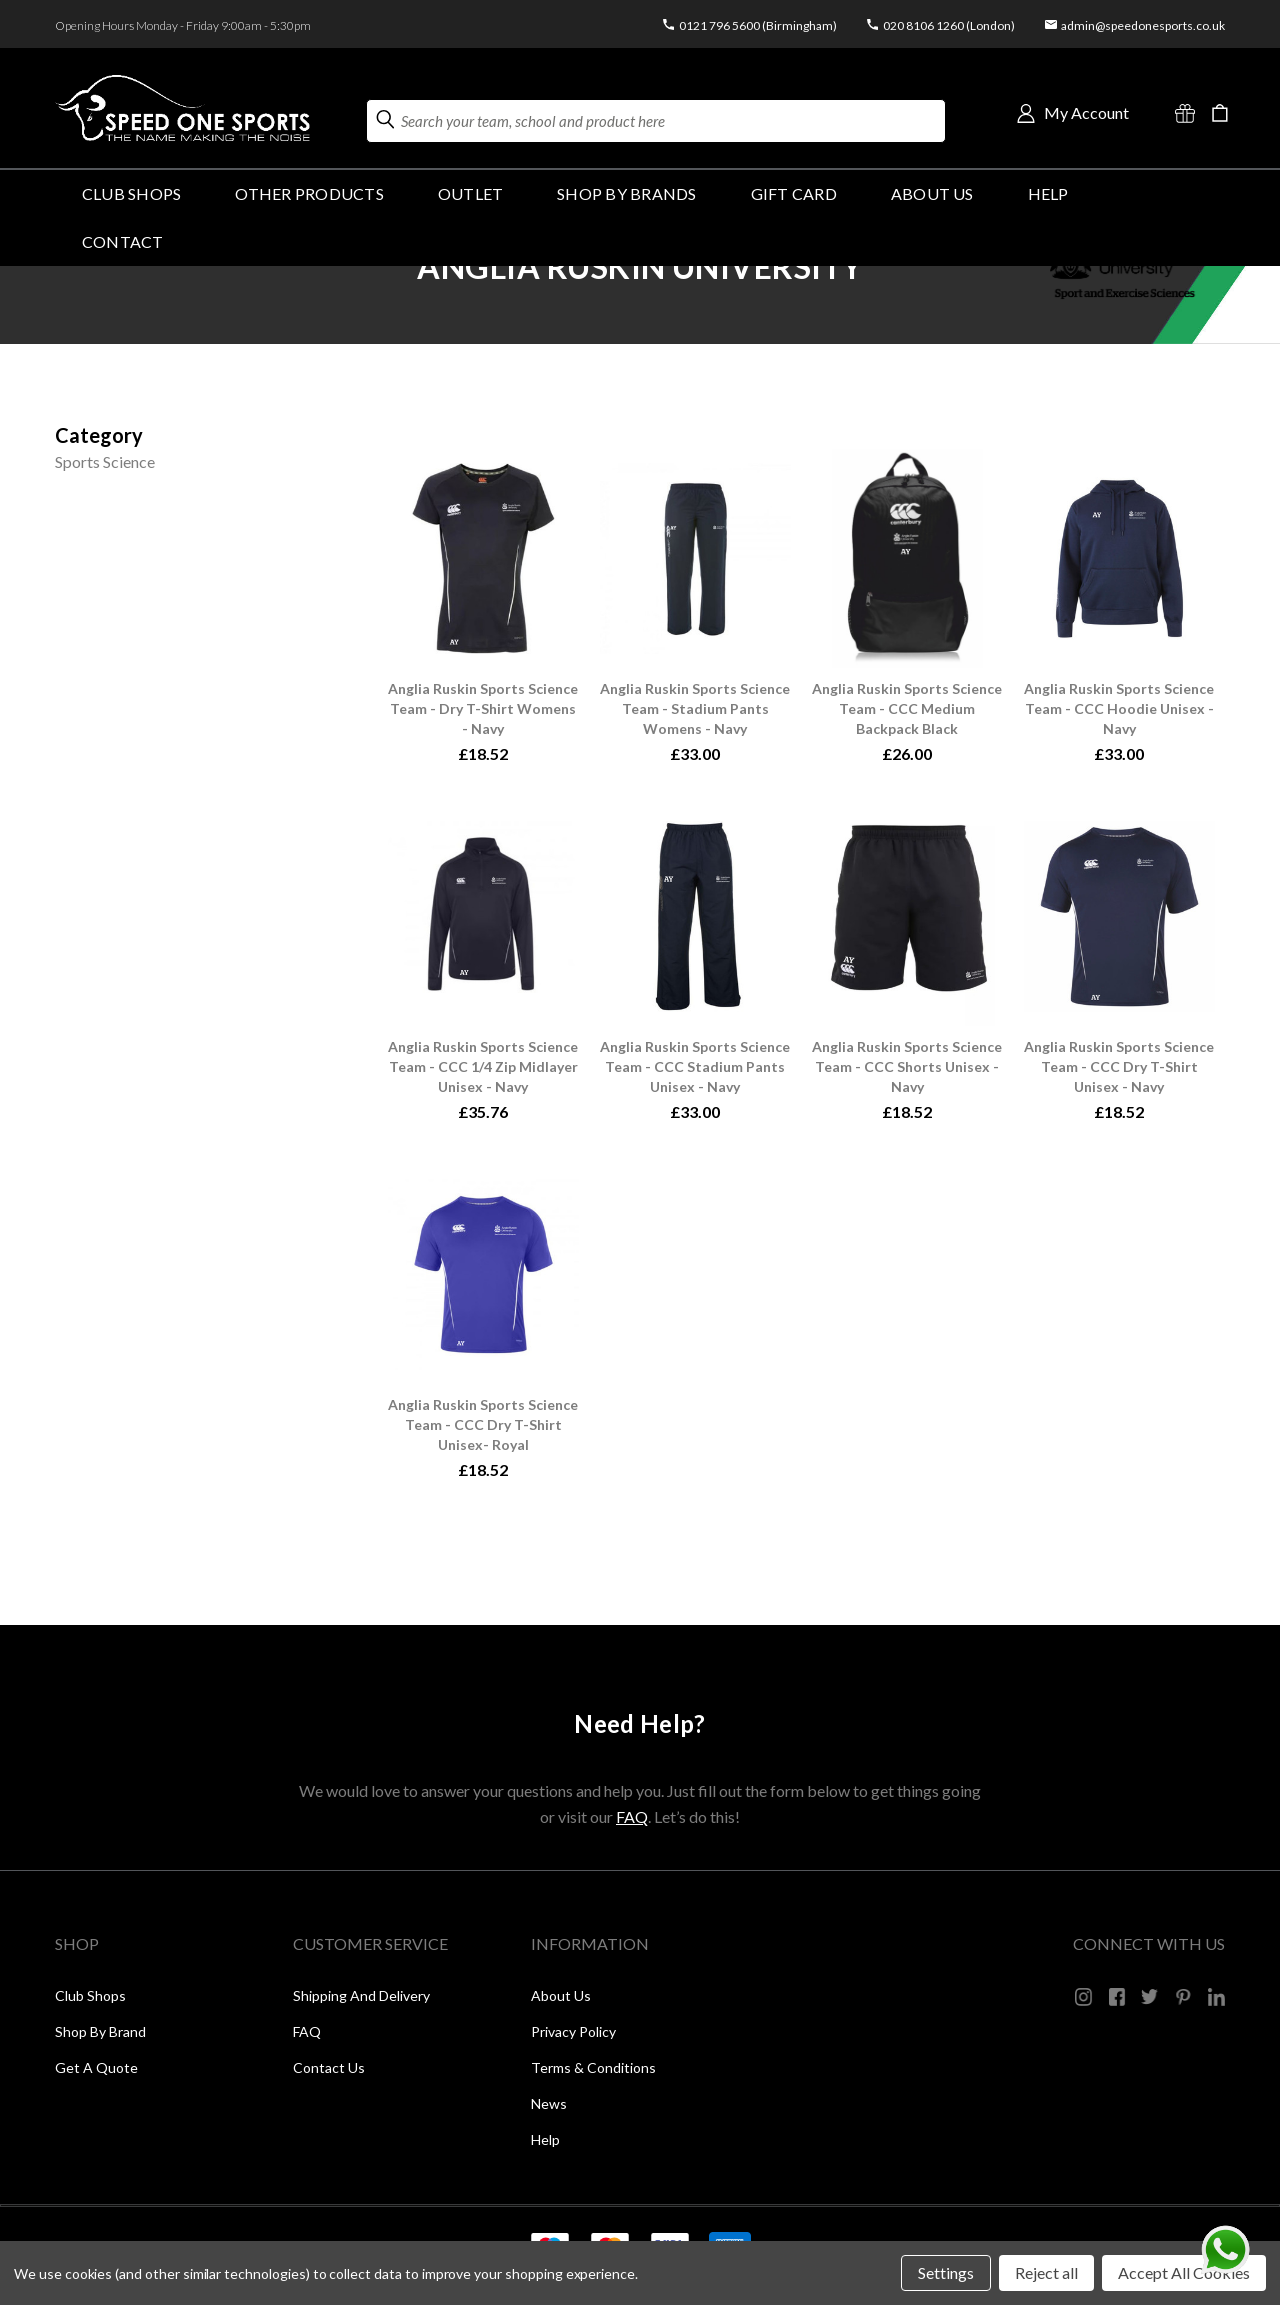  What do you see at coordinates (946, 2272) in the screenshot?
I see `Settings` at bounding box center [946, 2272].